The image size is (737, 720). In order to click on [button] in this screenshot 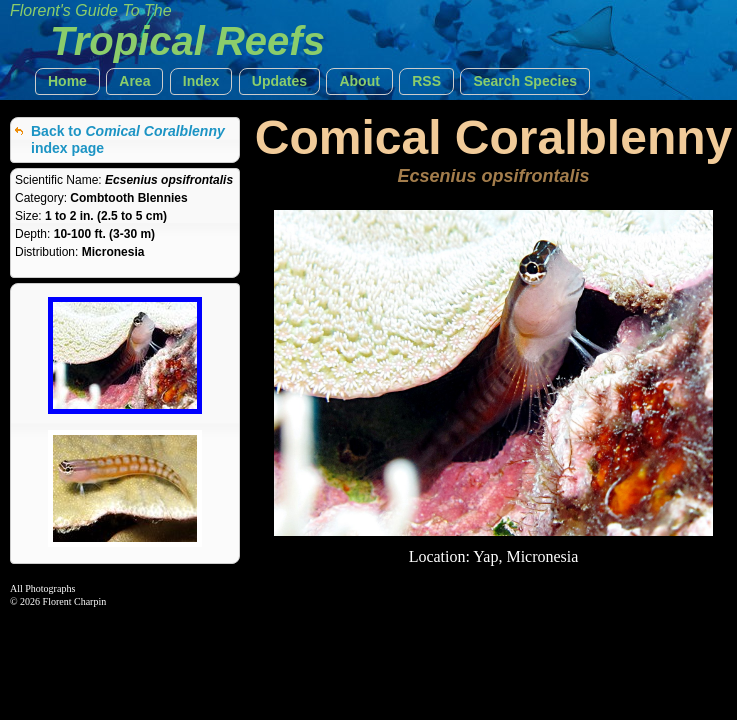, I will do `click(67, 81)`.